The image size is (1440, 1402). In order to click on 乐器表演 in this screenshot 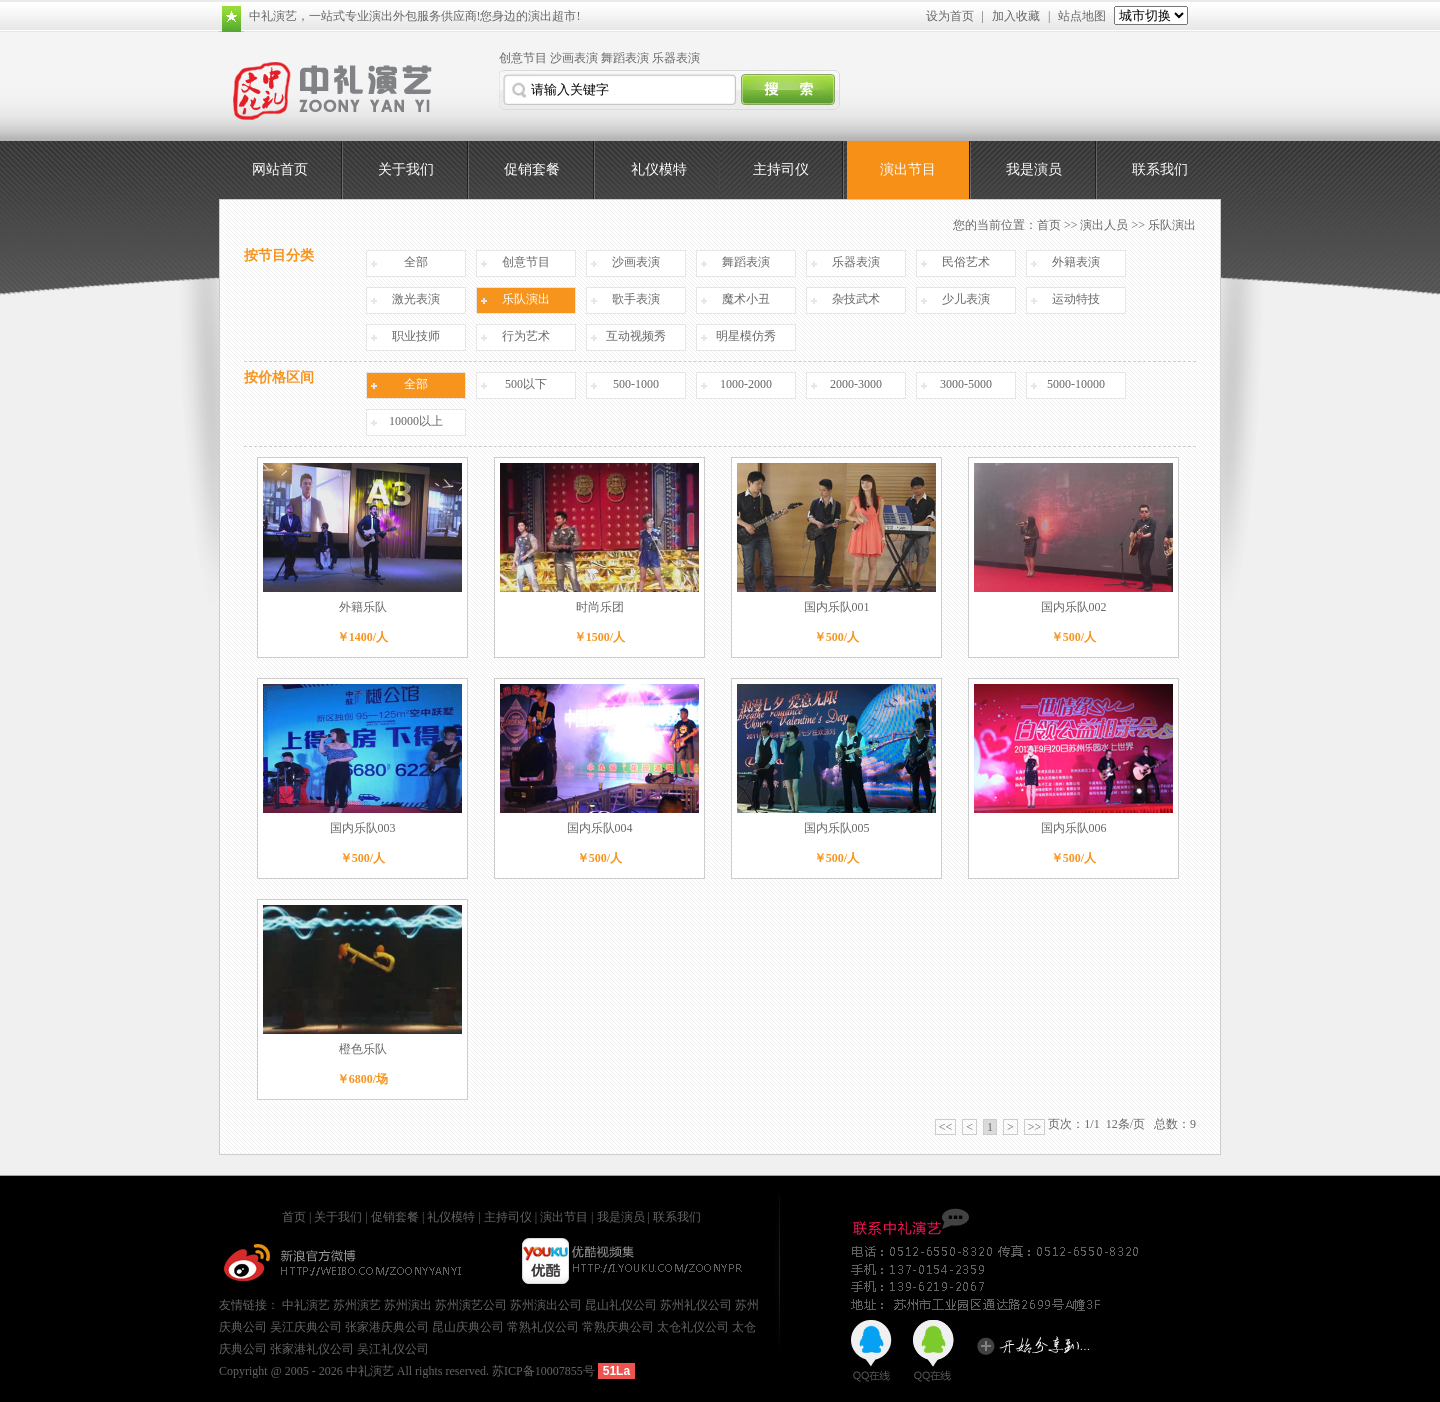, I will do `click(676, 58)`.